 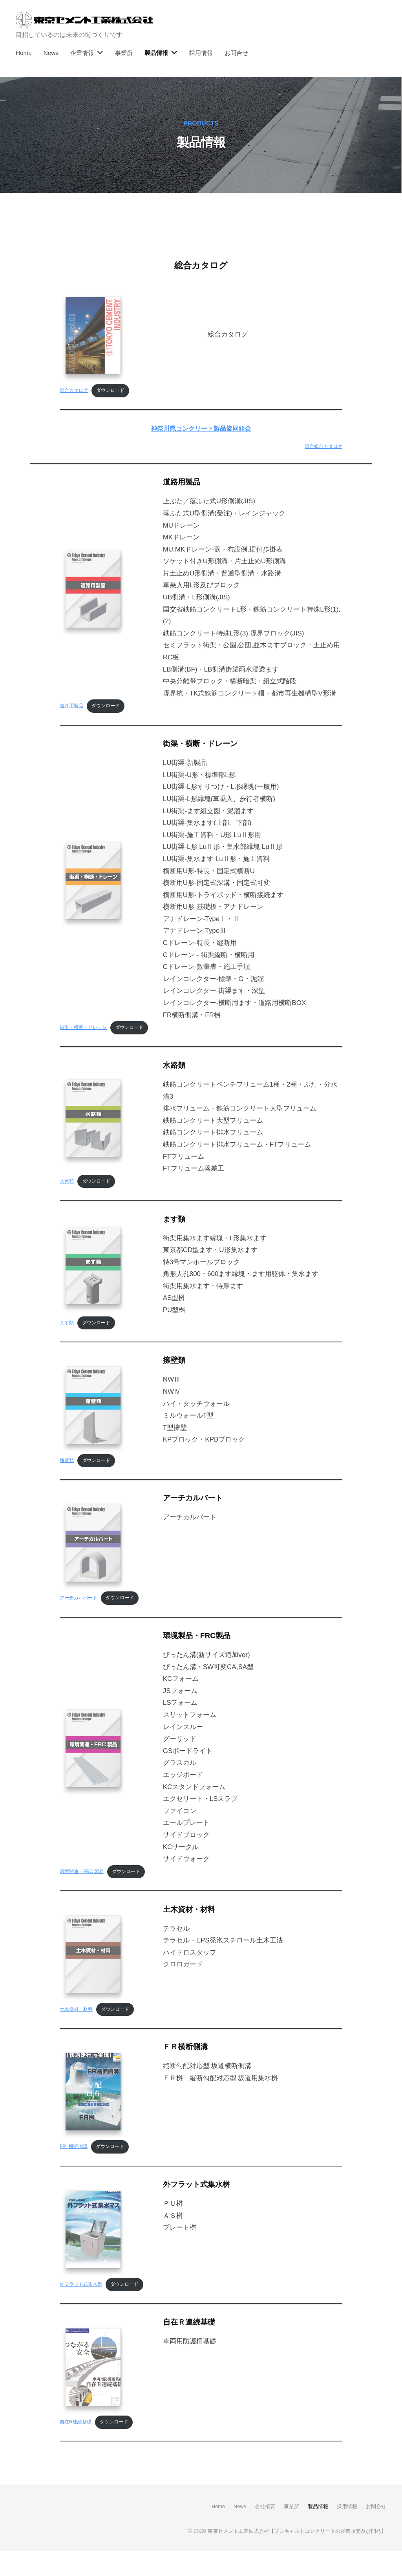 I want to click on Home, so click(x=24, y=52).